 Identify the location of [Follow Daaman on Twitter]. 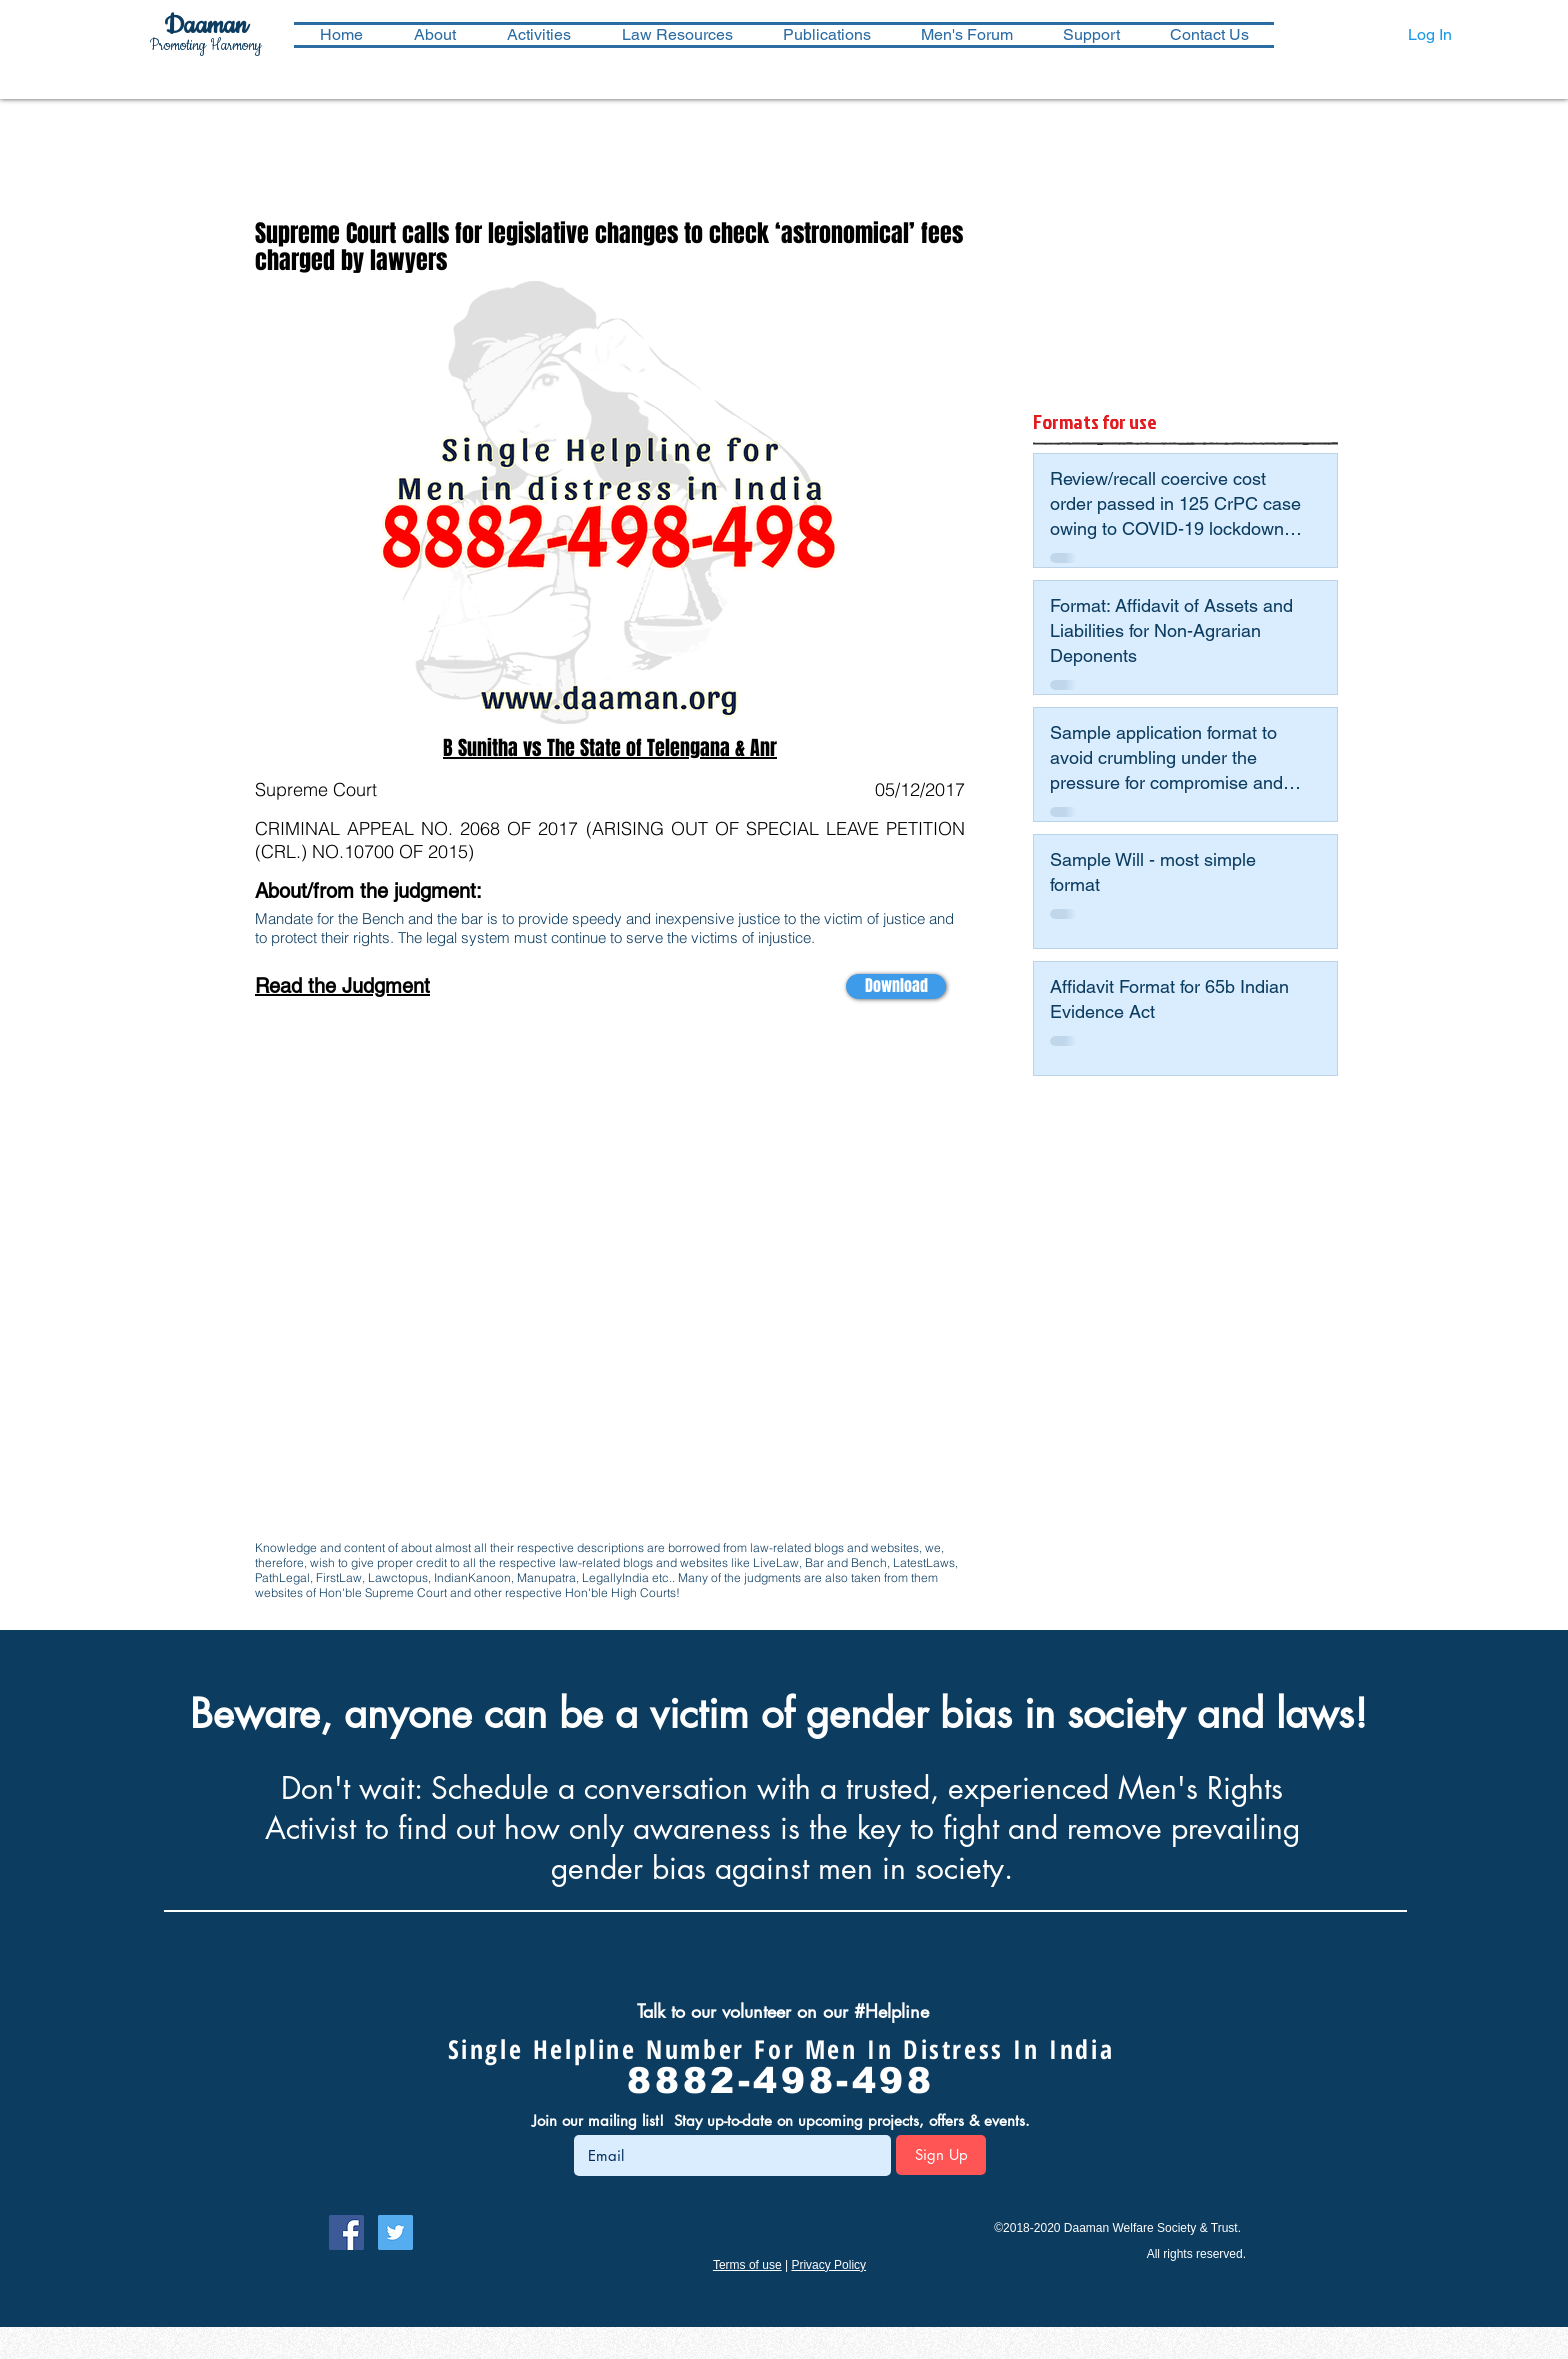
(395, 2232).